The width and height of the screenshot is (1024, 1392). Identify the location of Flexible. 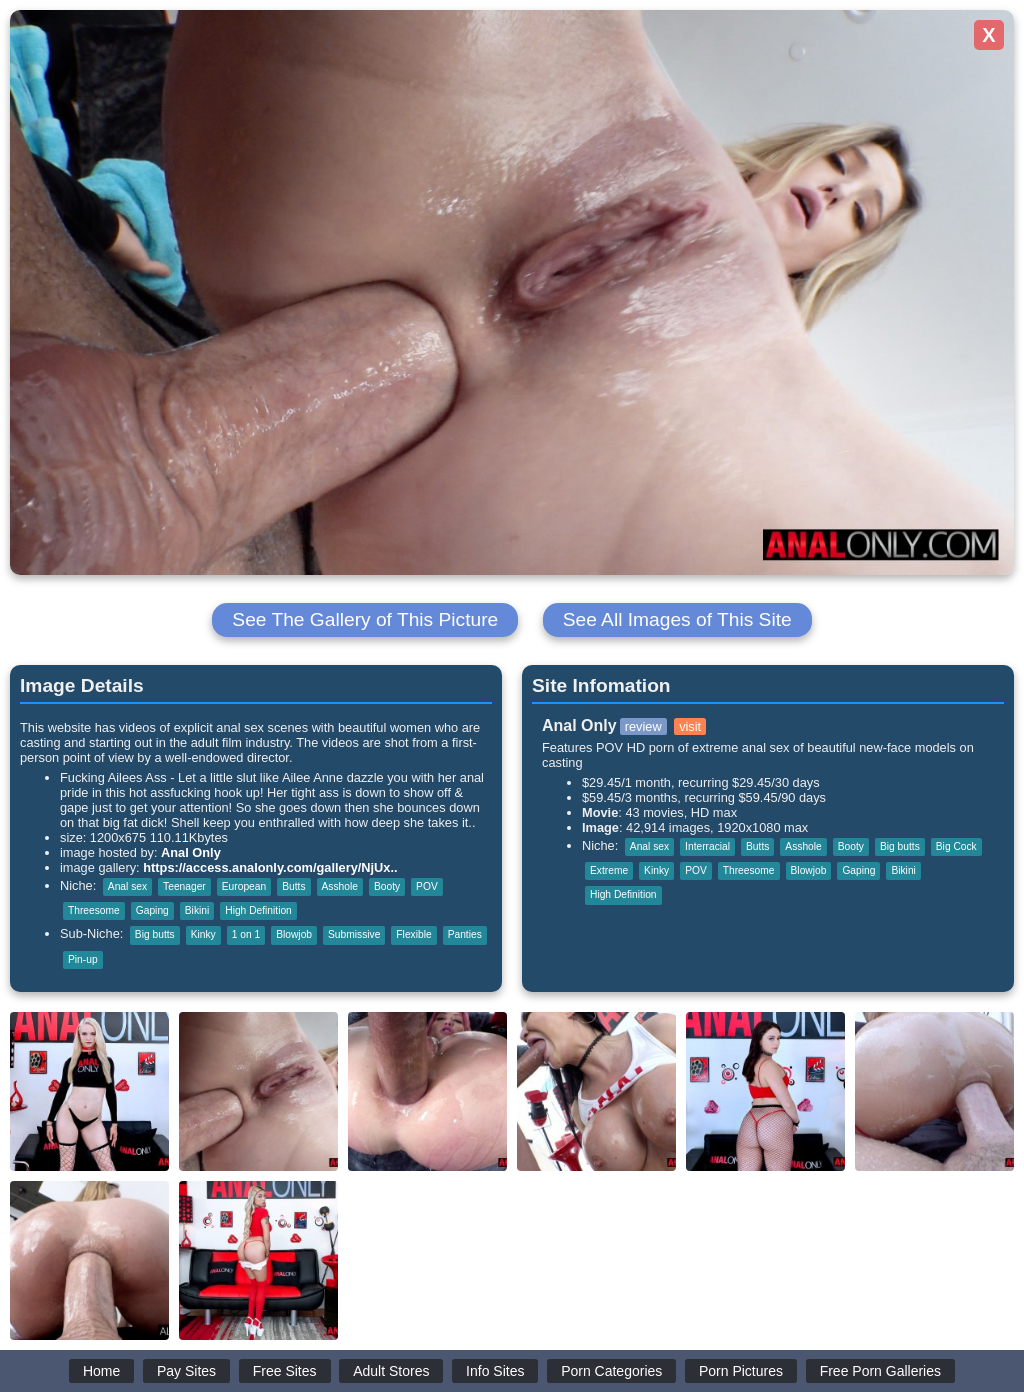
(413, 934).